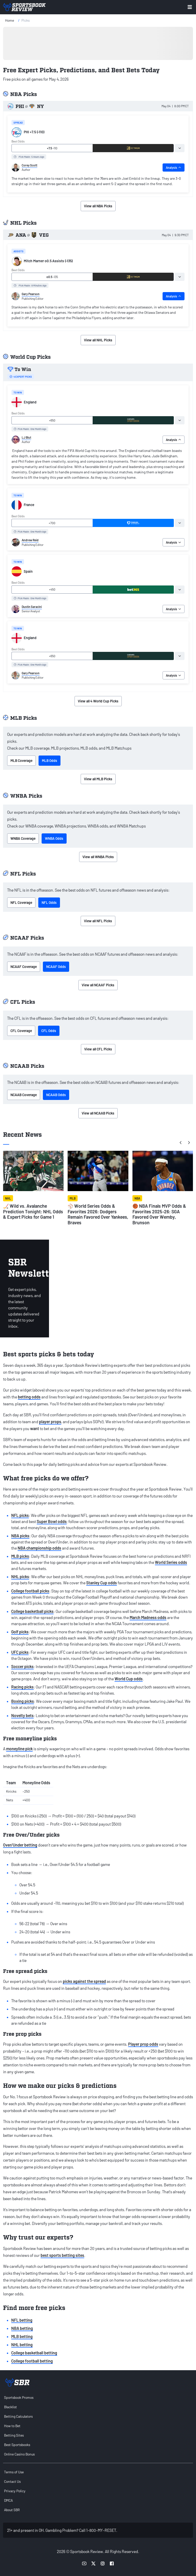 The width and height of the screenshot is (196, 2576). What do you see at coordinates (98, 985) in the screenshot?
I see `View all NCAAF Picks` at bounding box center [98, 985].